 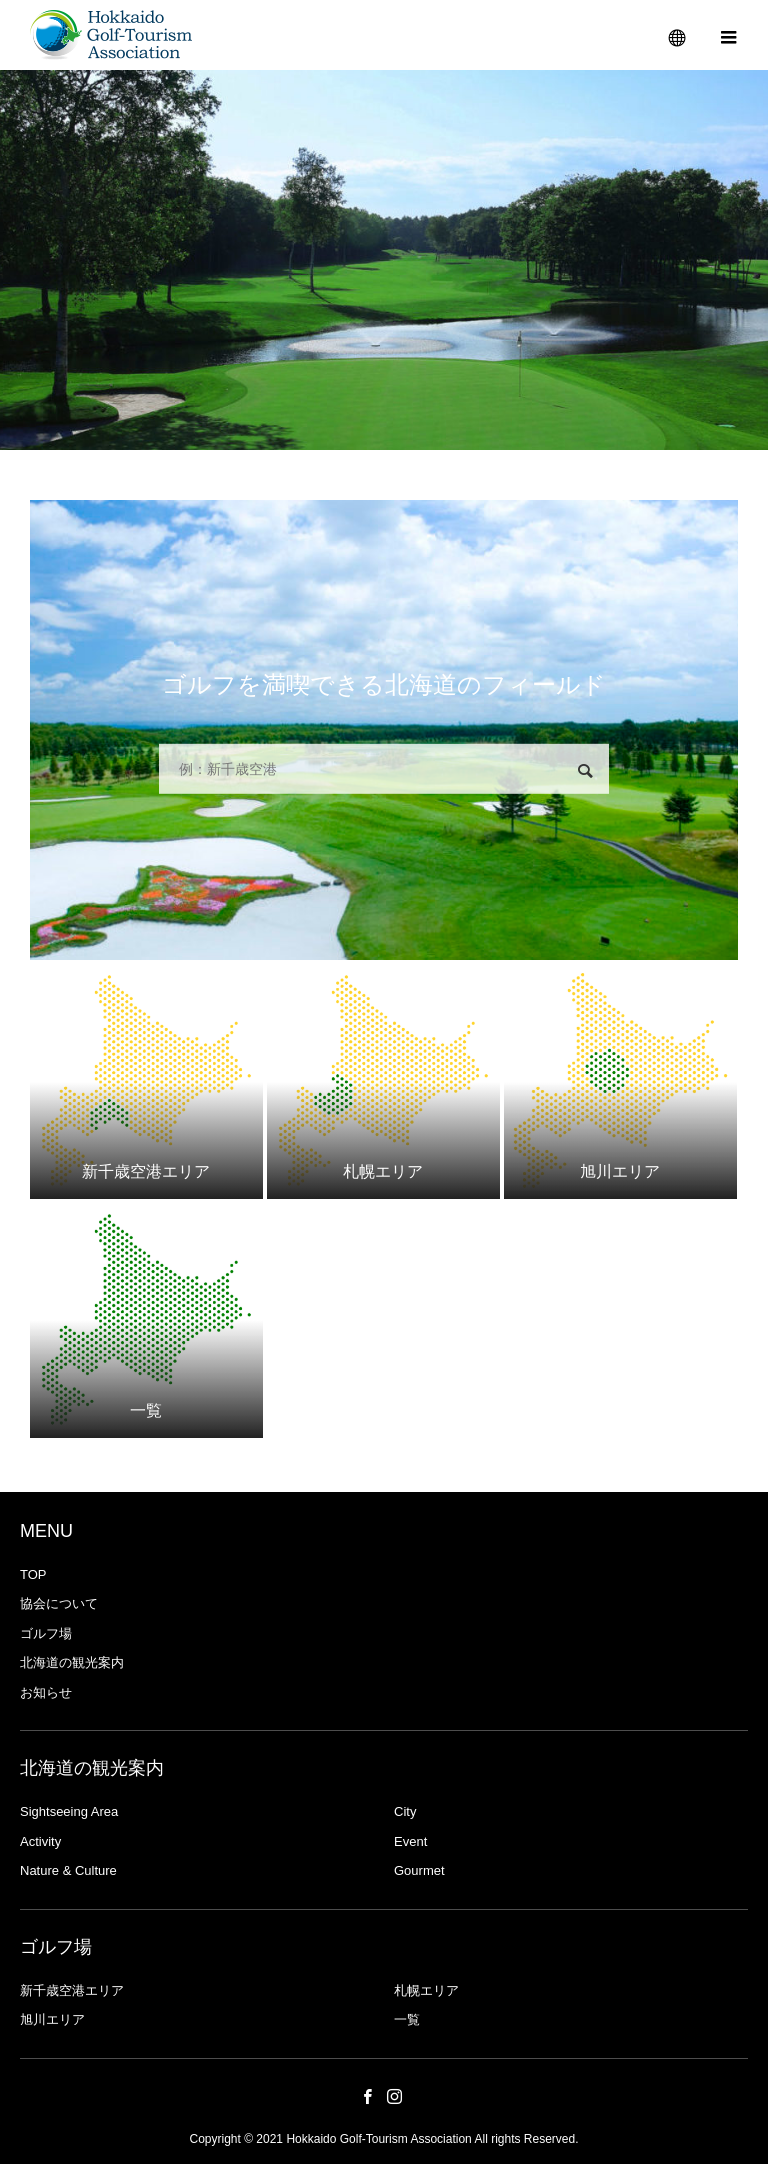 What do you see at coordinates (69, 1811) in the screenshot?
I see `Sightseeing Area` at bounding box center [69, 1811].